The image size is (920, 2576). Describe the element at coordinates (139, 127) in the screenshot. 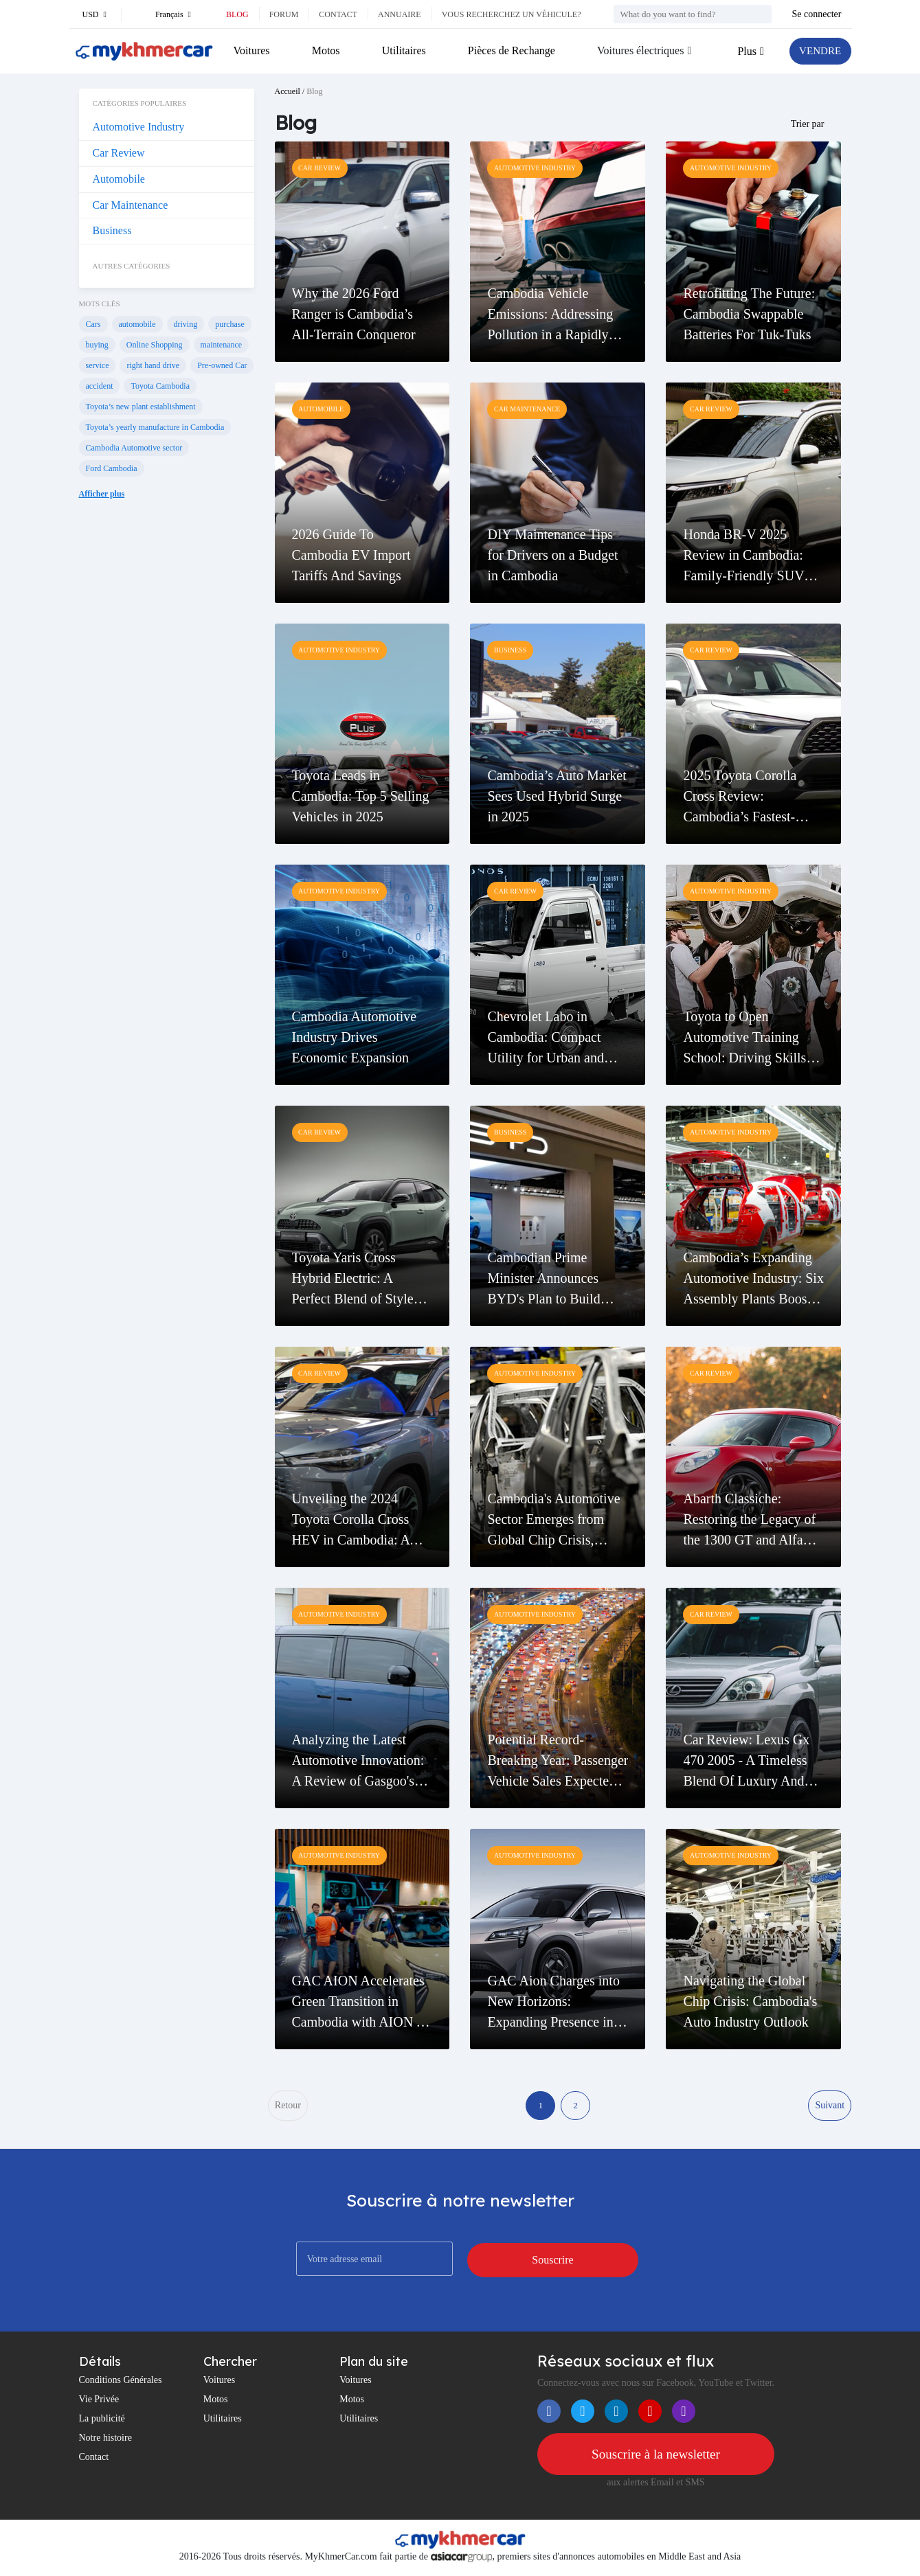

I see `Automotive Industry` at that location.